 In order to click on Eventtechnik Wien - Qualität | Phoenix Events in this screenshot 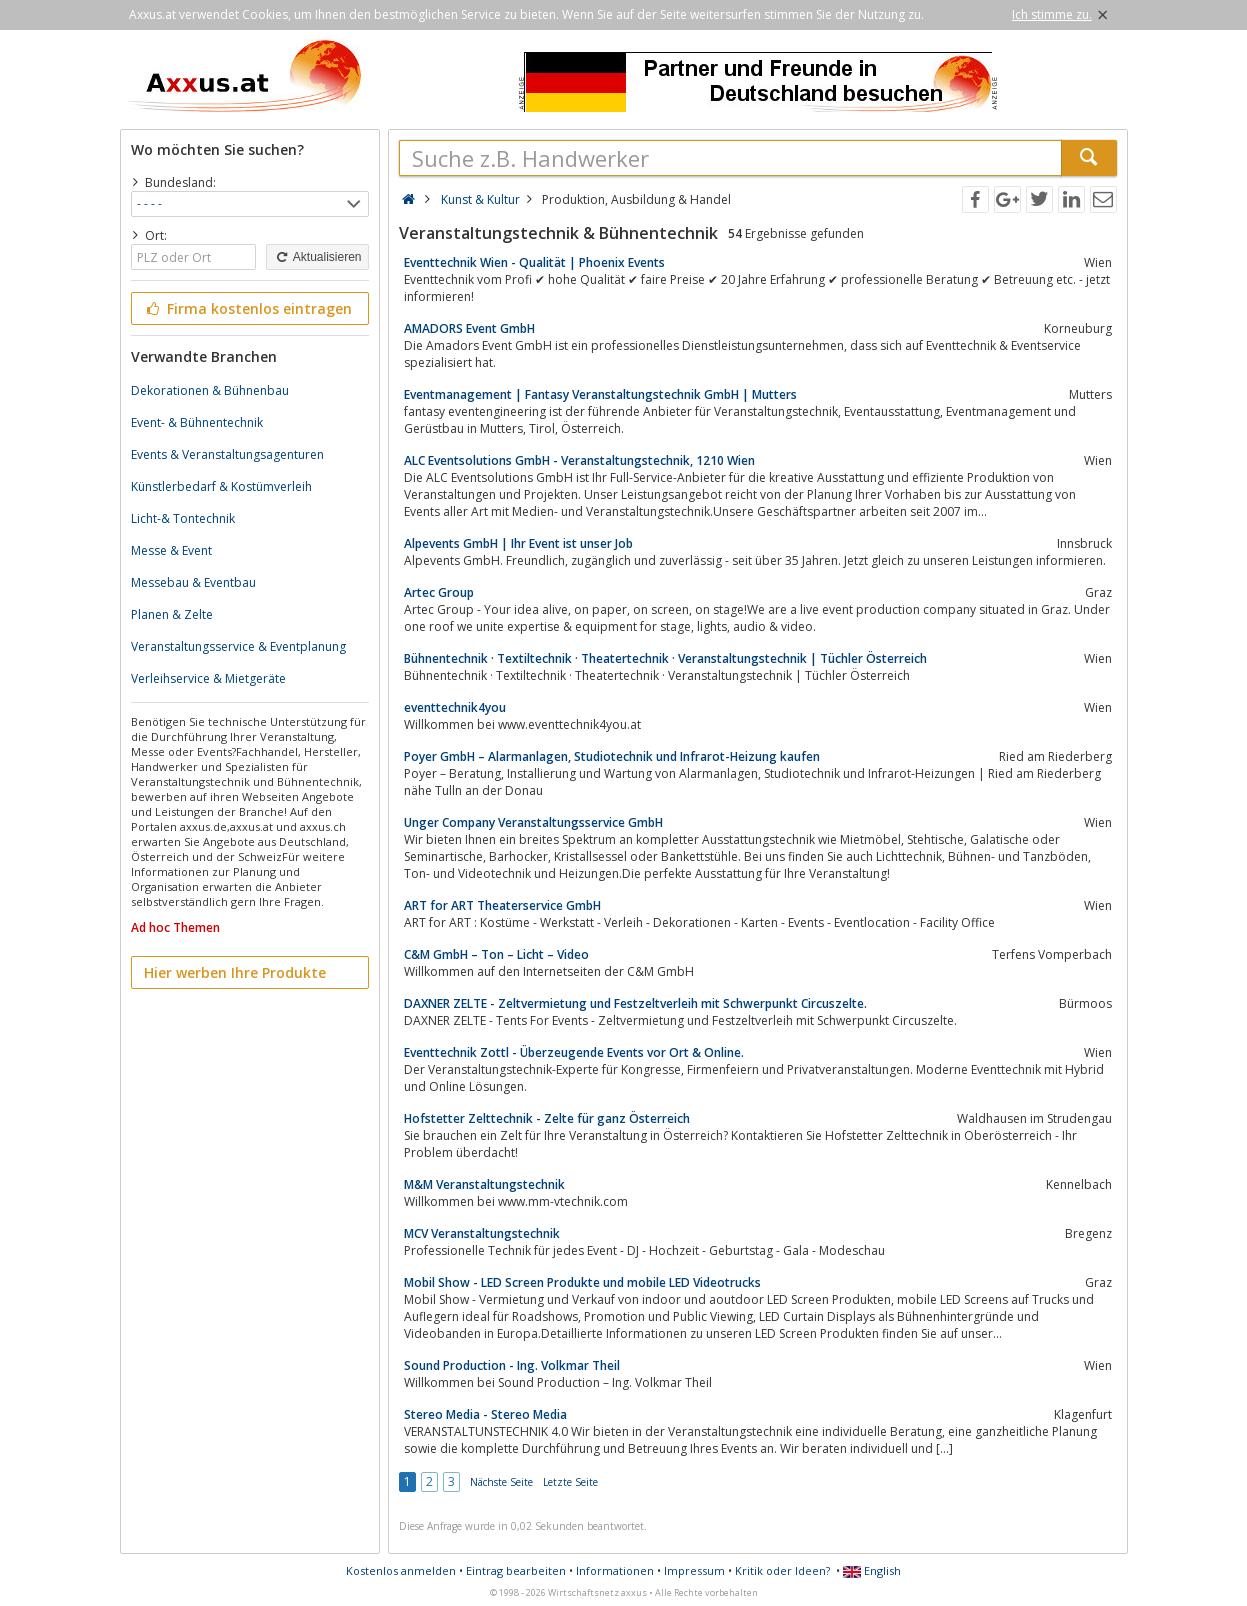, I will do `click(534, 262)`.